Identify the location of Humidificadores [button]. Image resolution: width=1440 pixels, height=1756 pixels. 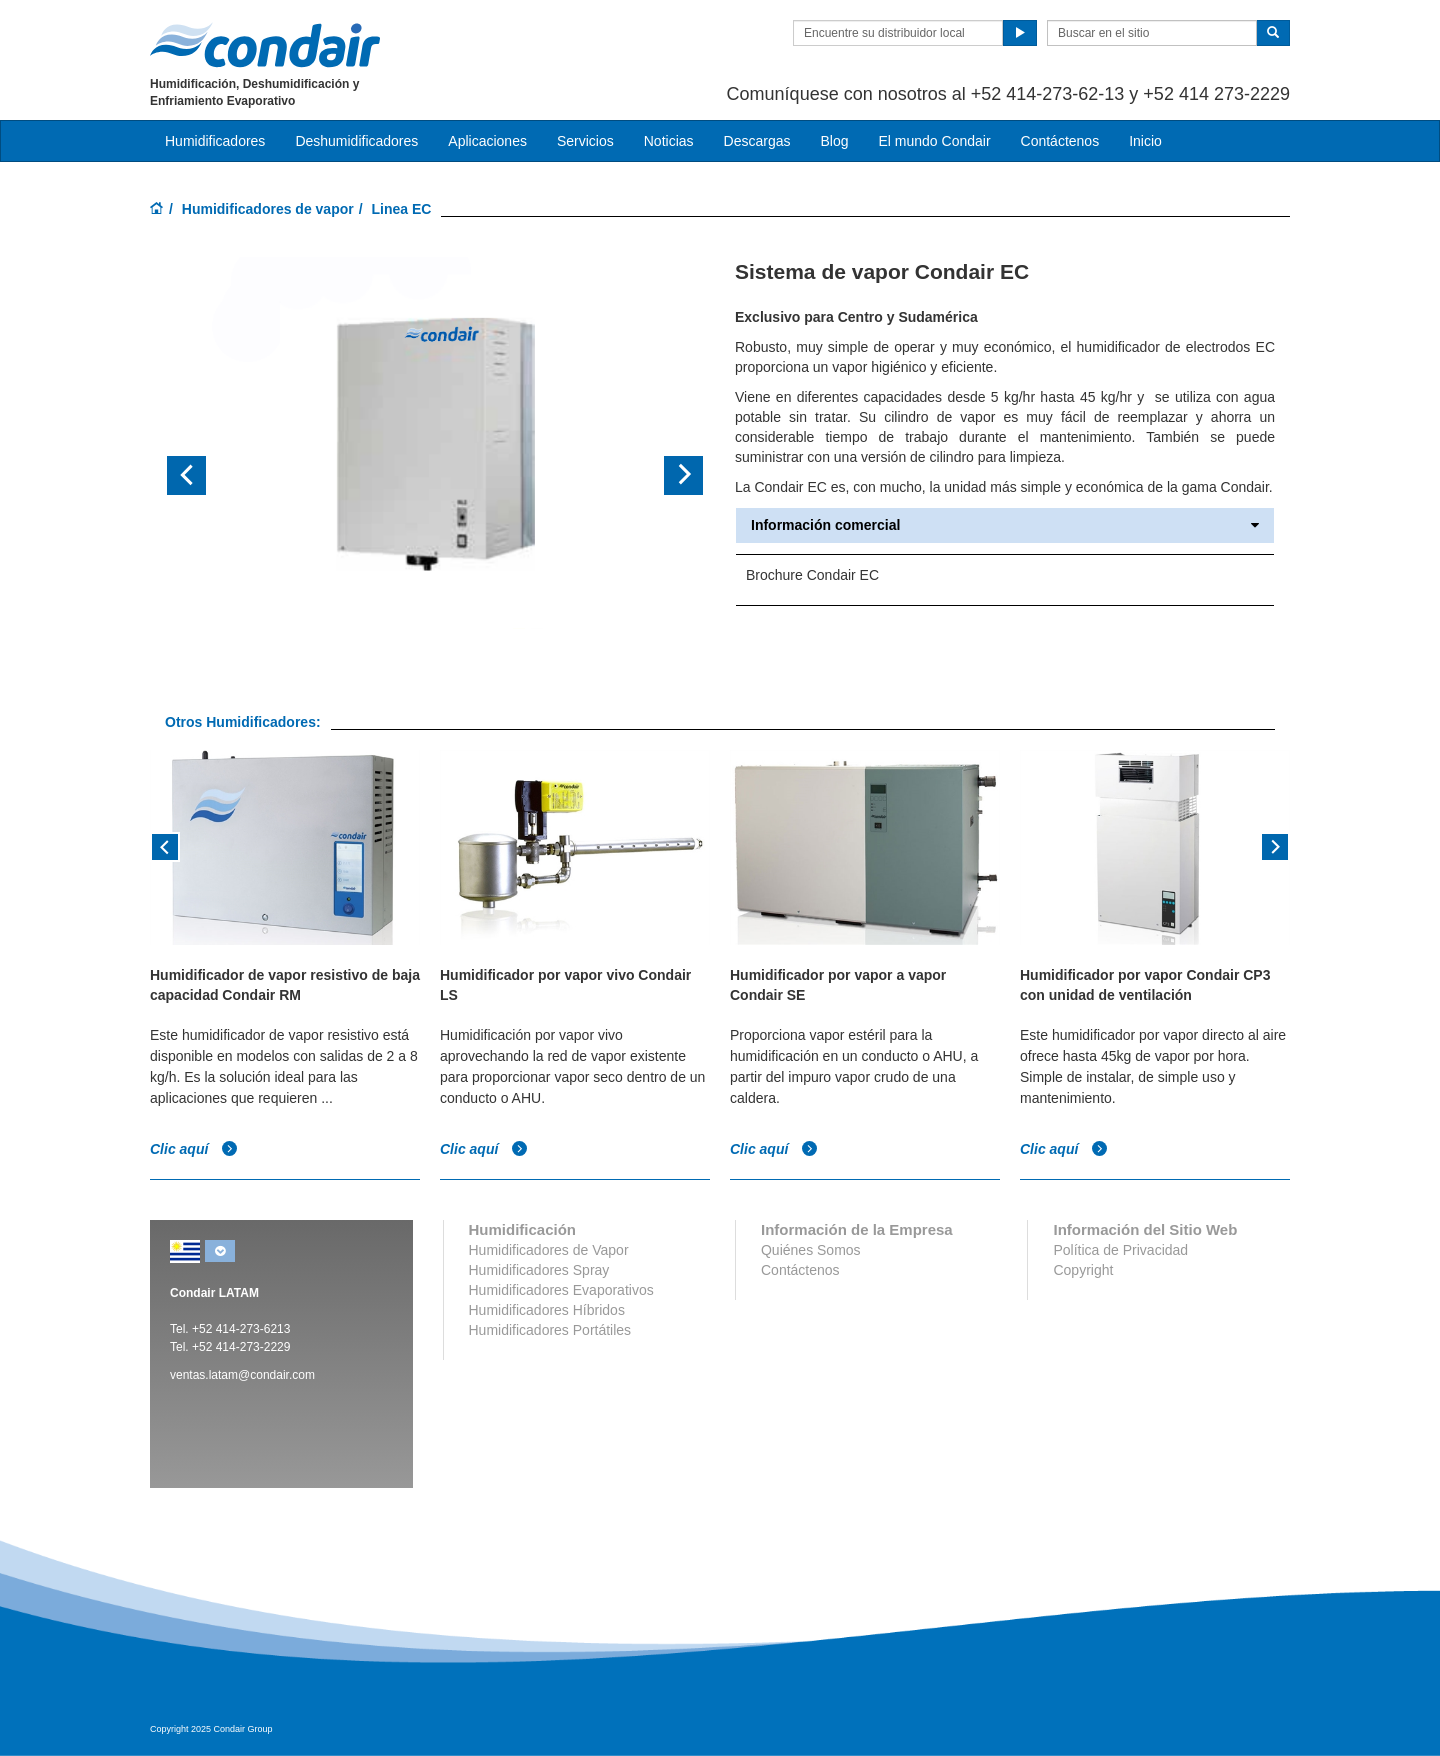
(215, 141).